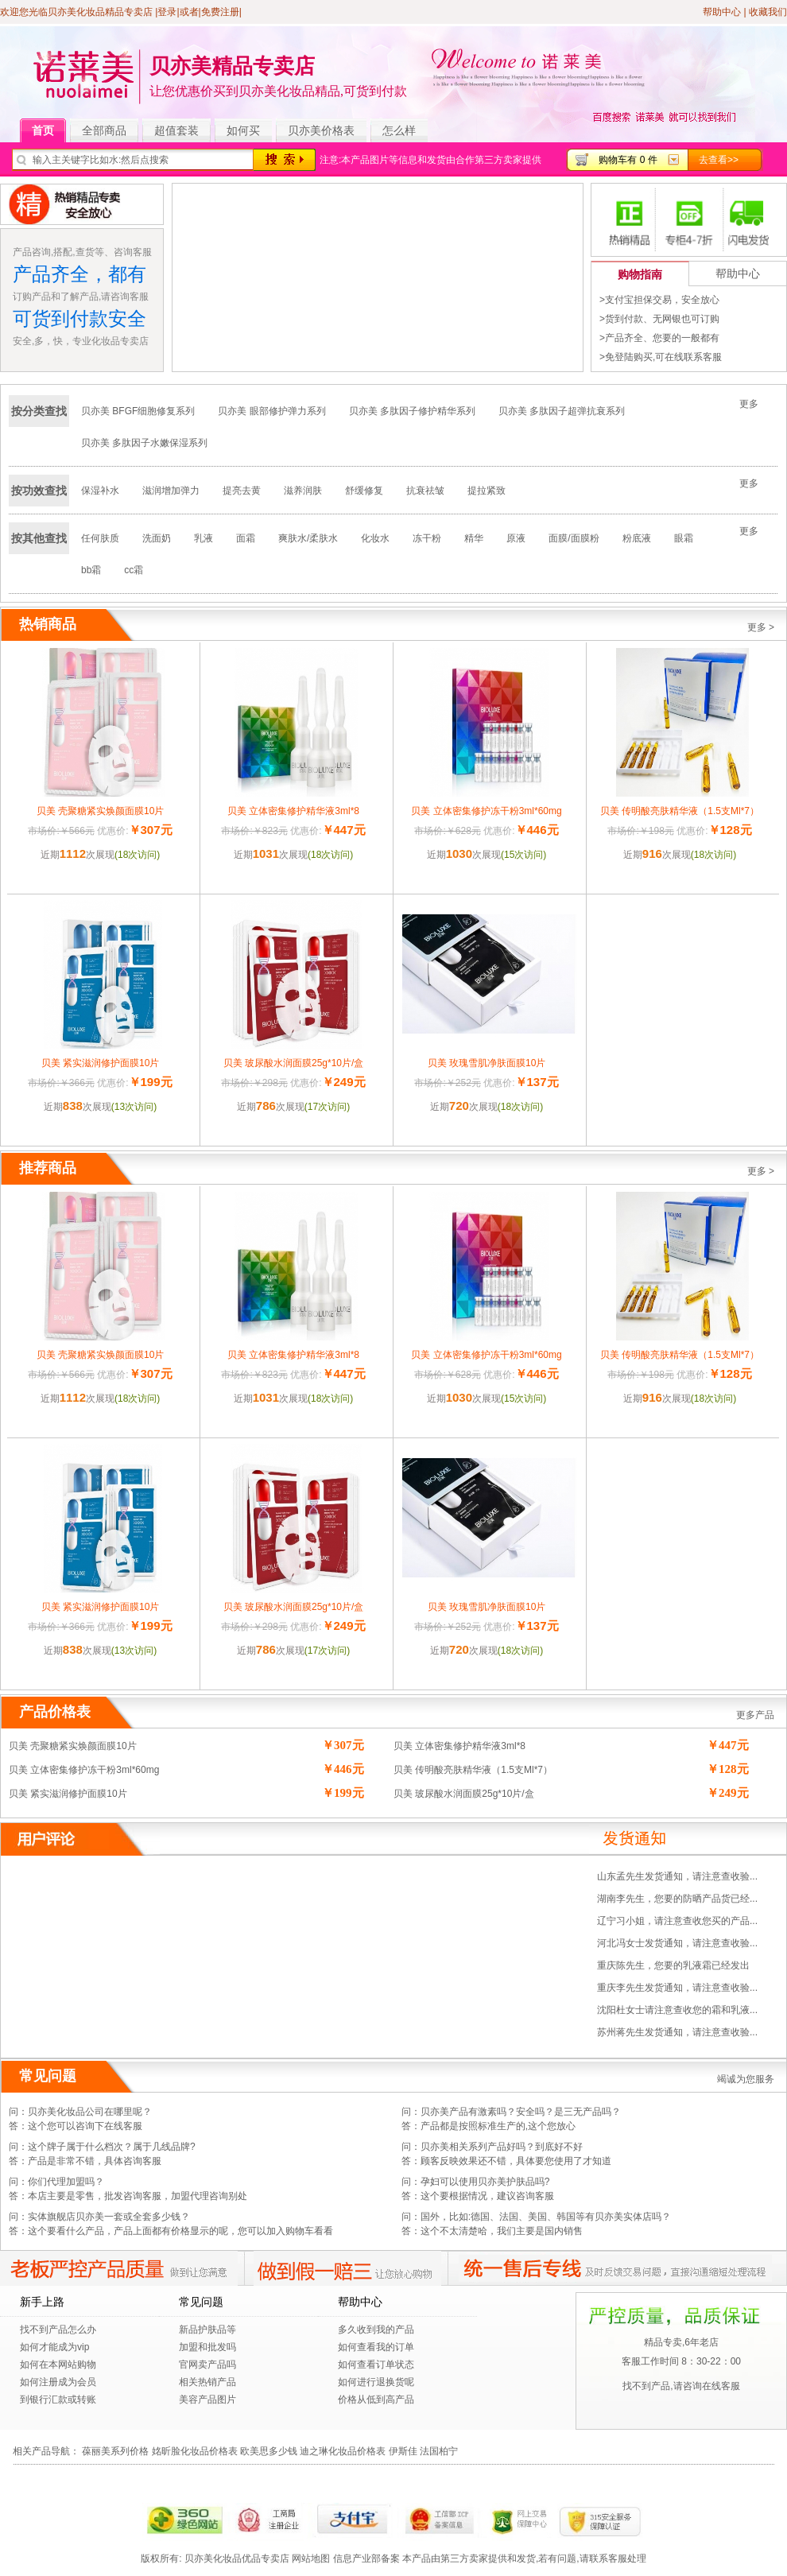 The width and height of the screenshot is (787, 2576). Describe the element at coordinates (58, 2364) in the screenshot. I see `如何在本网站购物` at that location.